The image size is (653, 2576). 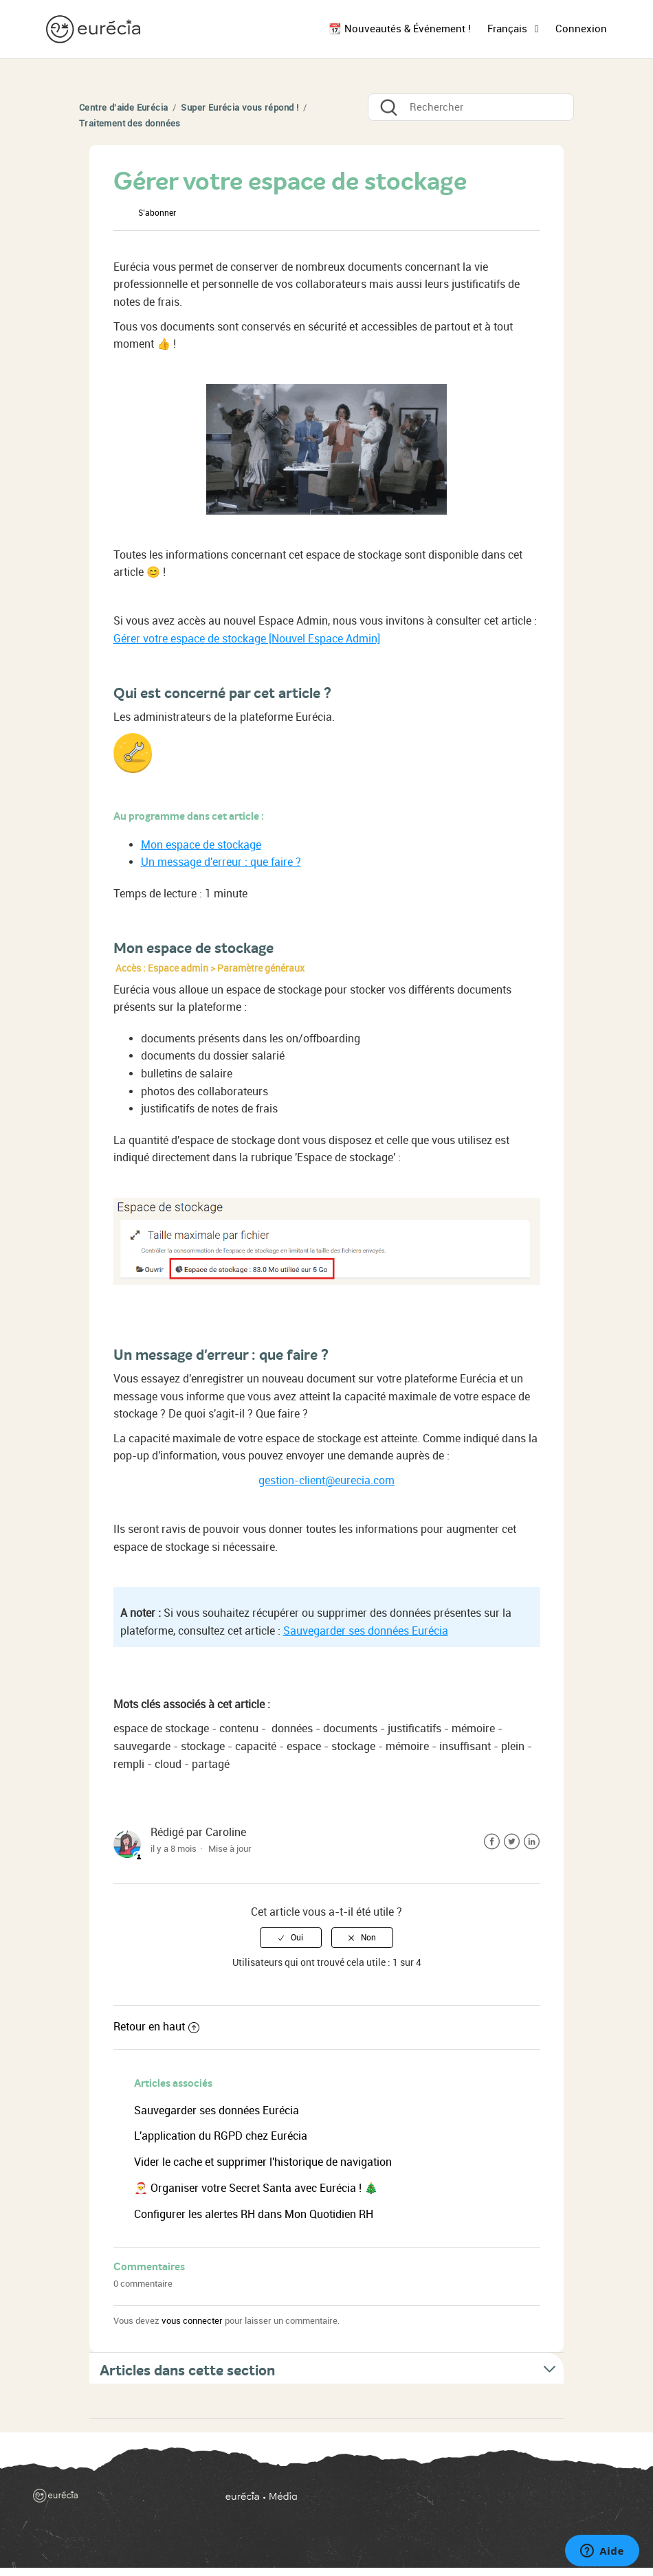 What do you see at coordinates (365, 1630) in the screenshot?
I see `Sauvegarder ses données Eurécia` at bounding box center [365, 1630].